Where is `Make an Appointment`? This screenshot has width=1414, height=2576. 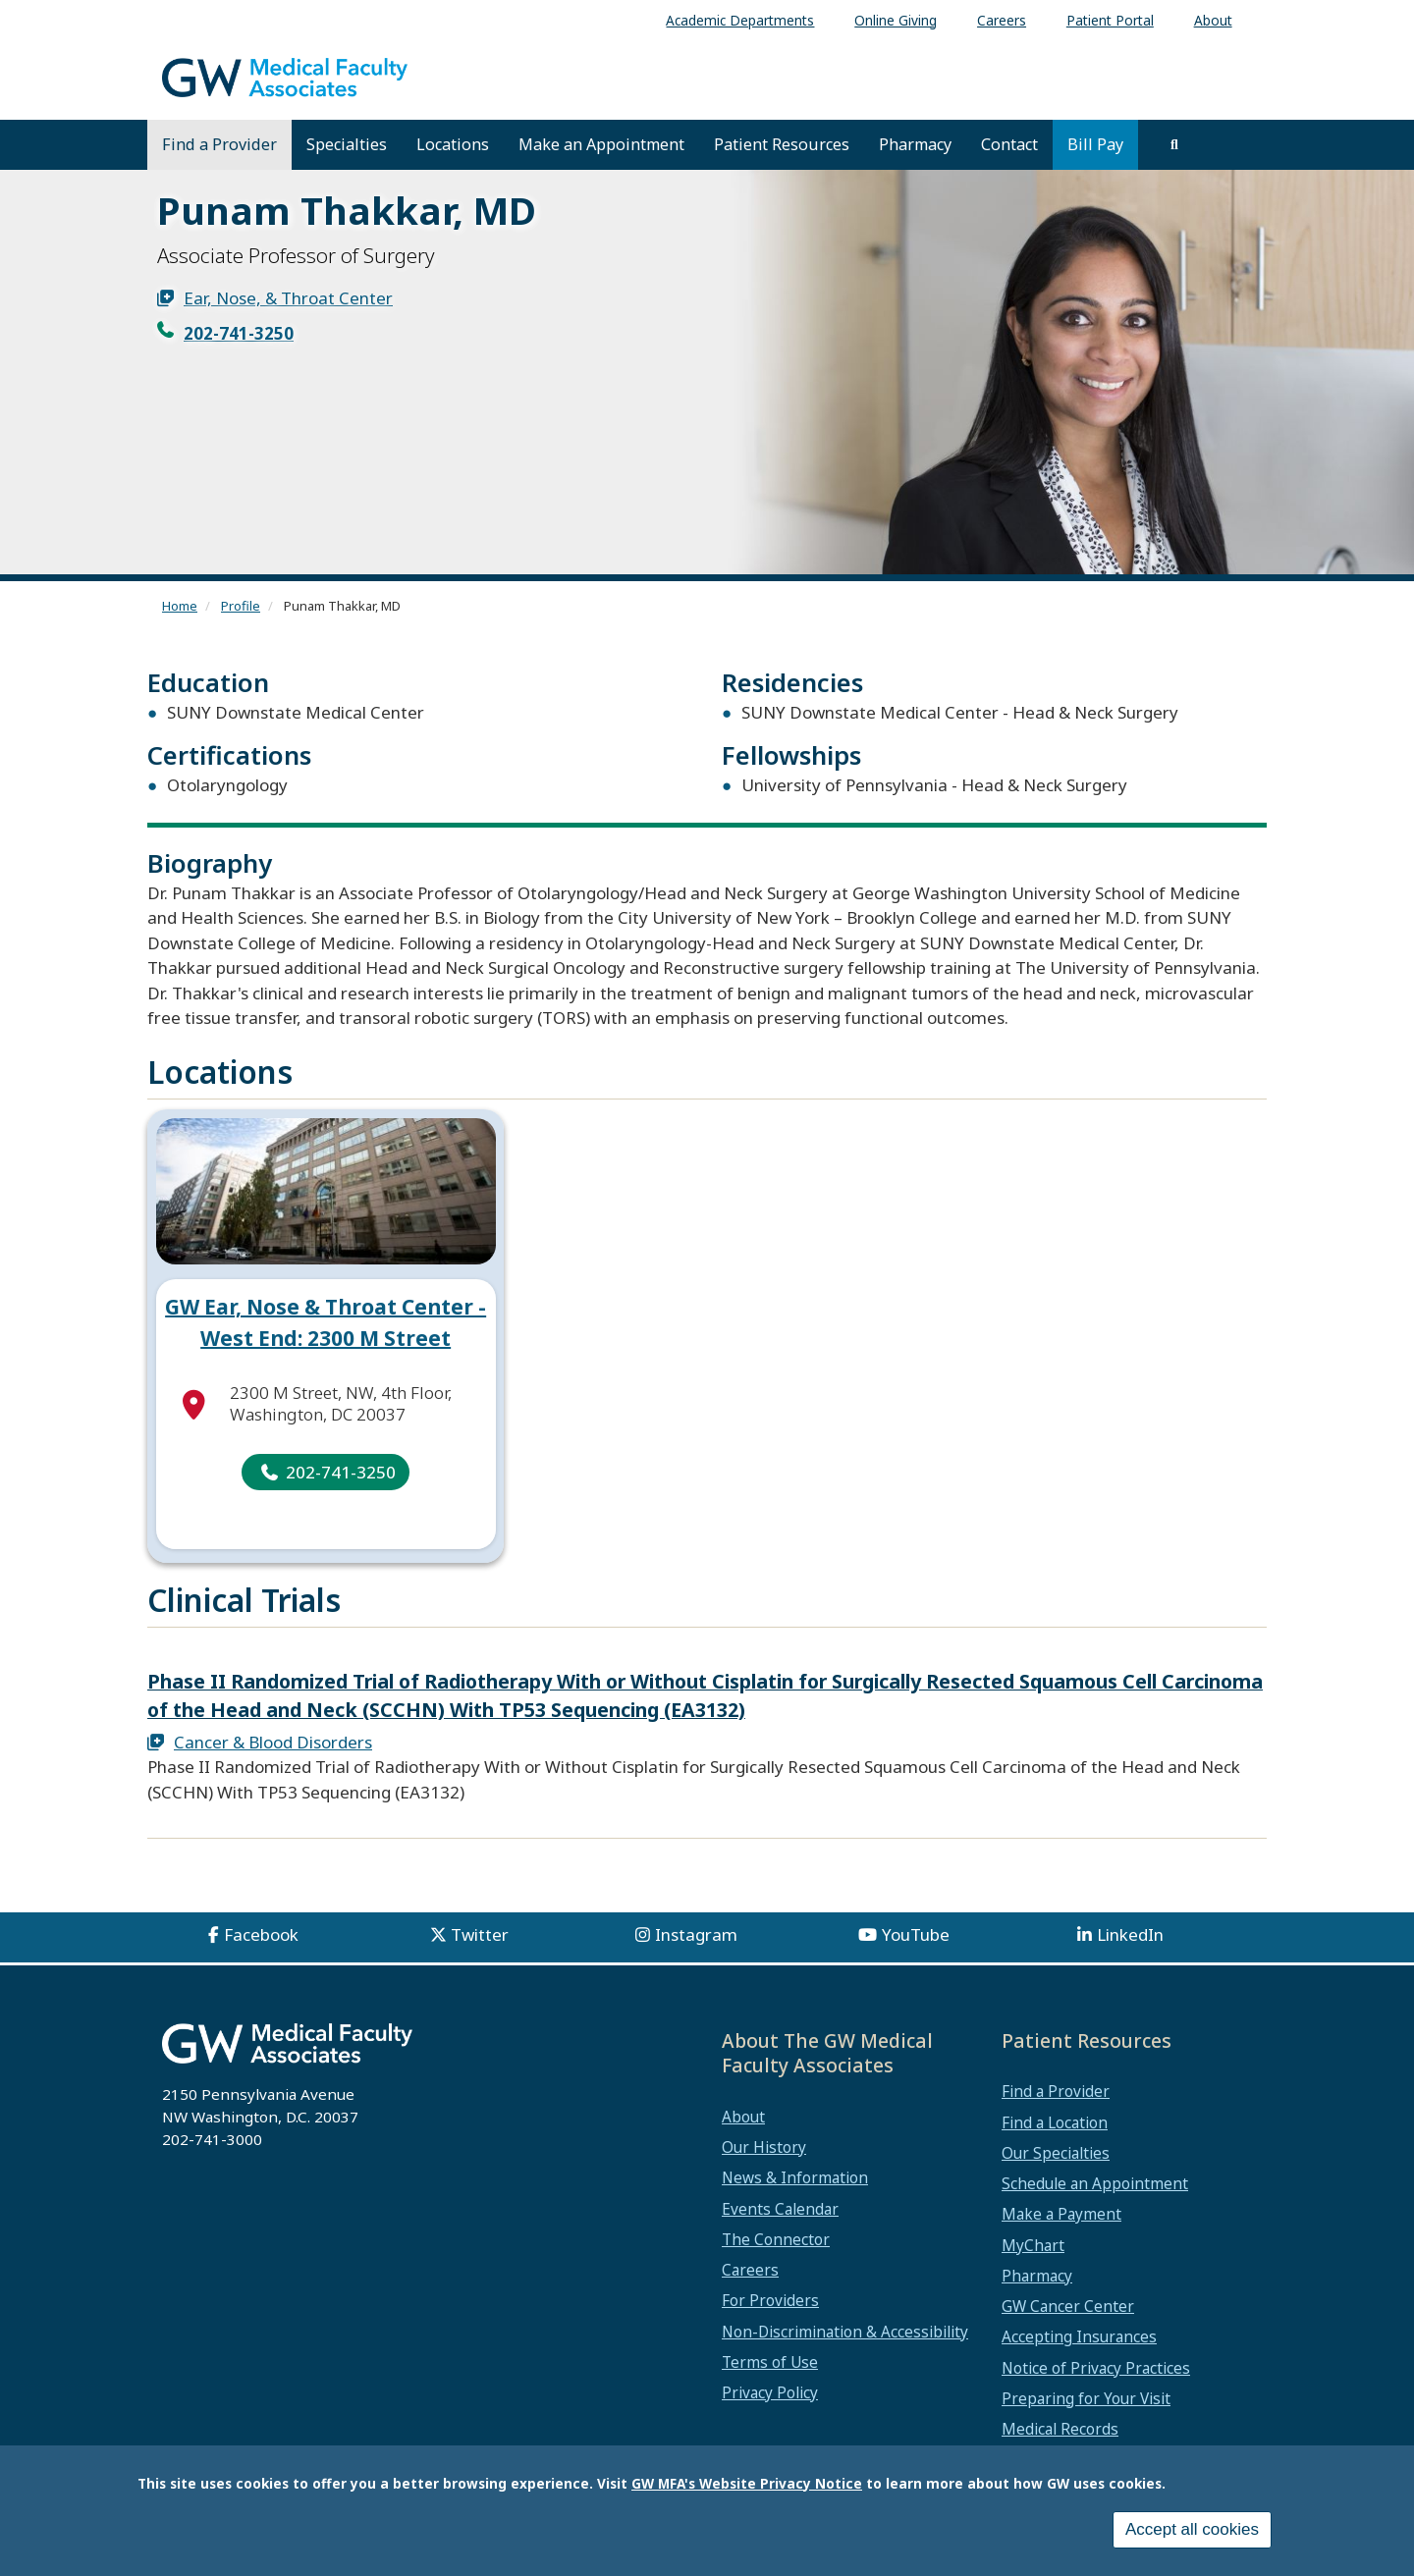 Make an Appointment is located at coordinates (601, 144).